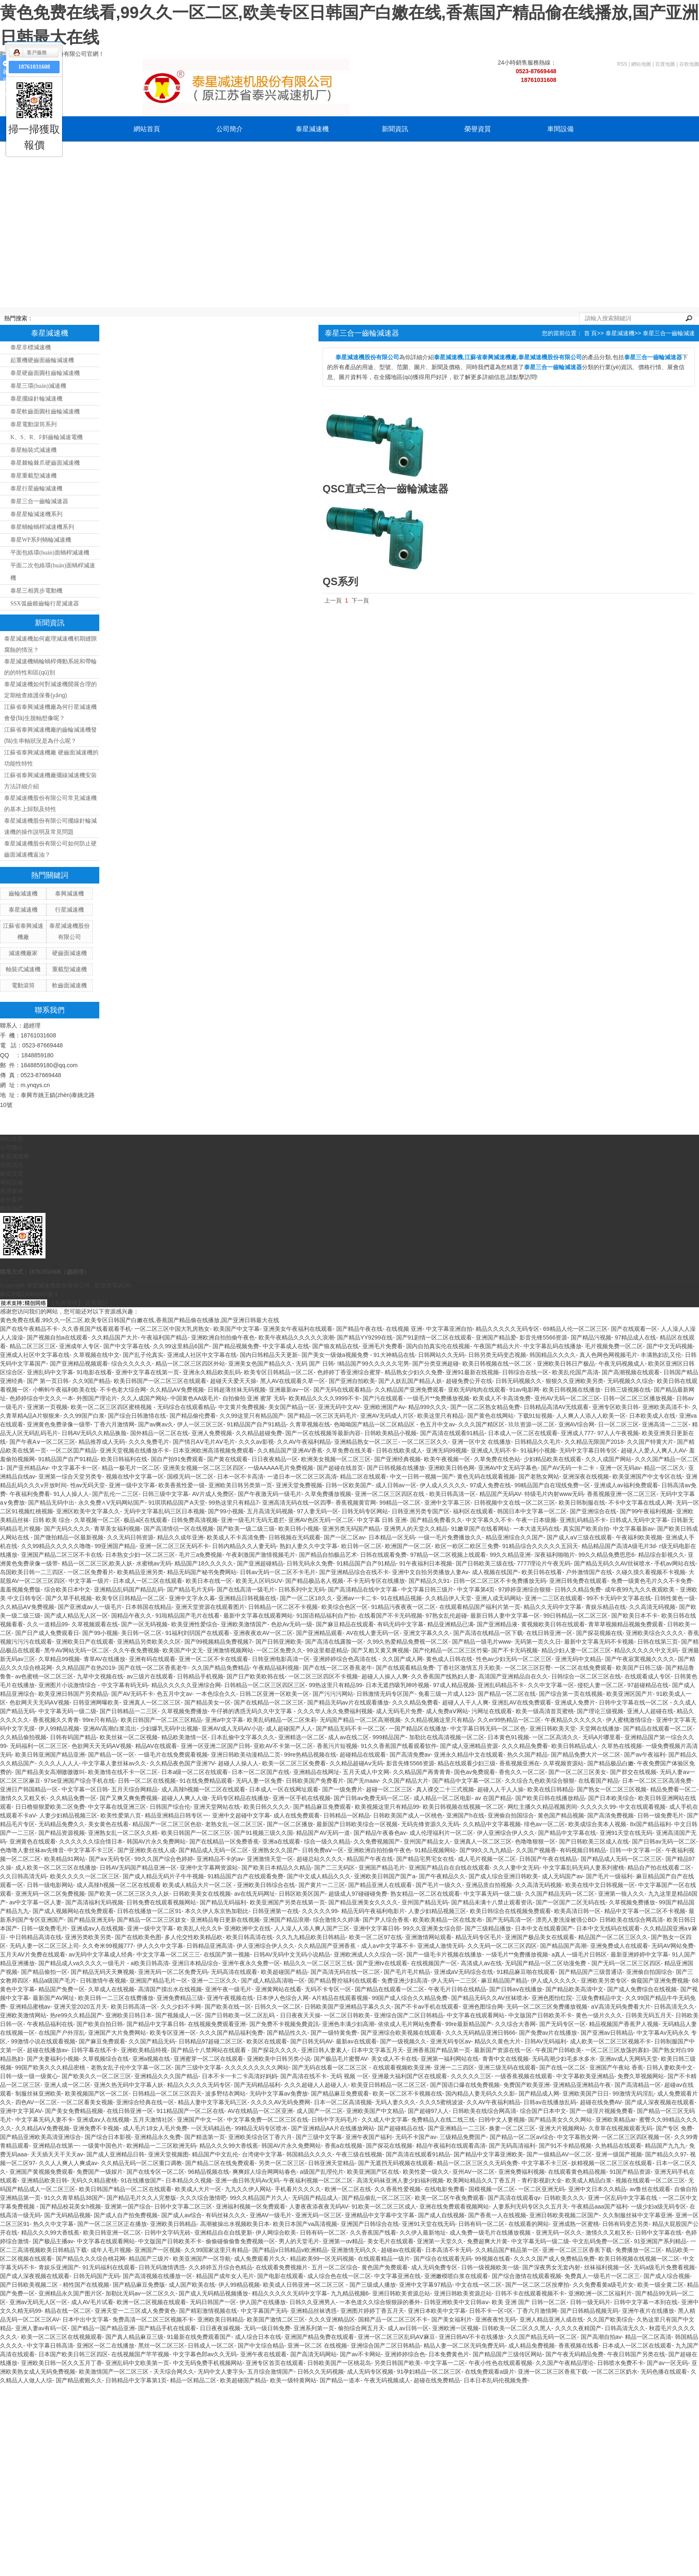 The image size is (699, 2576). I want to click on 最新国产AV网址, so click(54, 1998).